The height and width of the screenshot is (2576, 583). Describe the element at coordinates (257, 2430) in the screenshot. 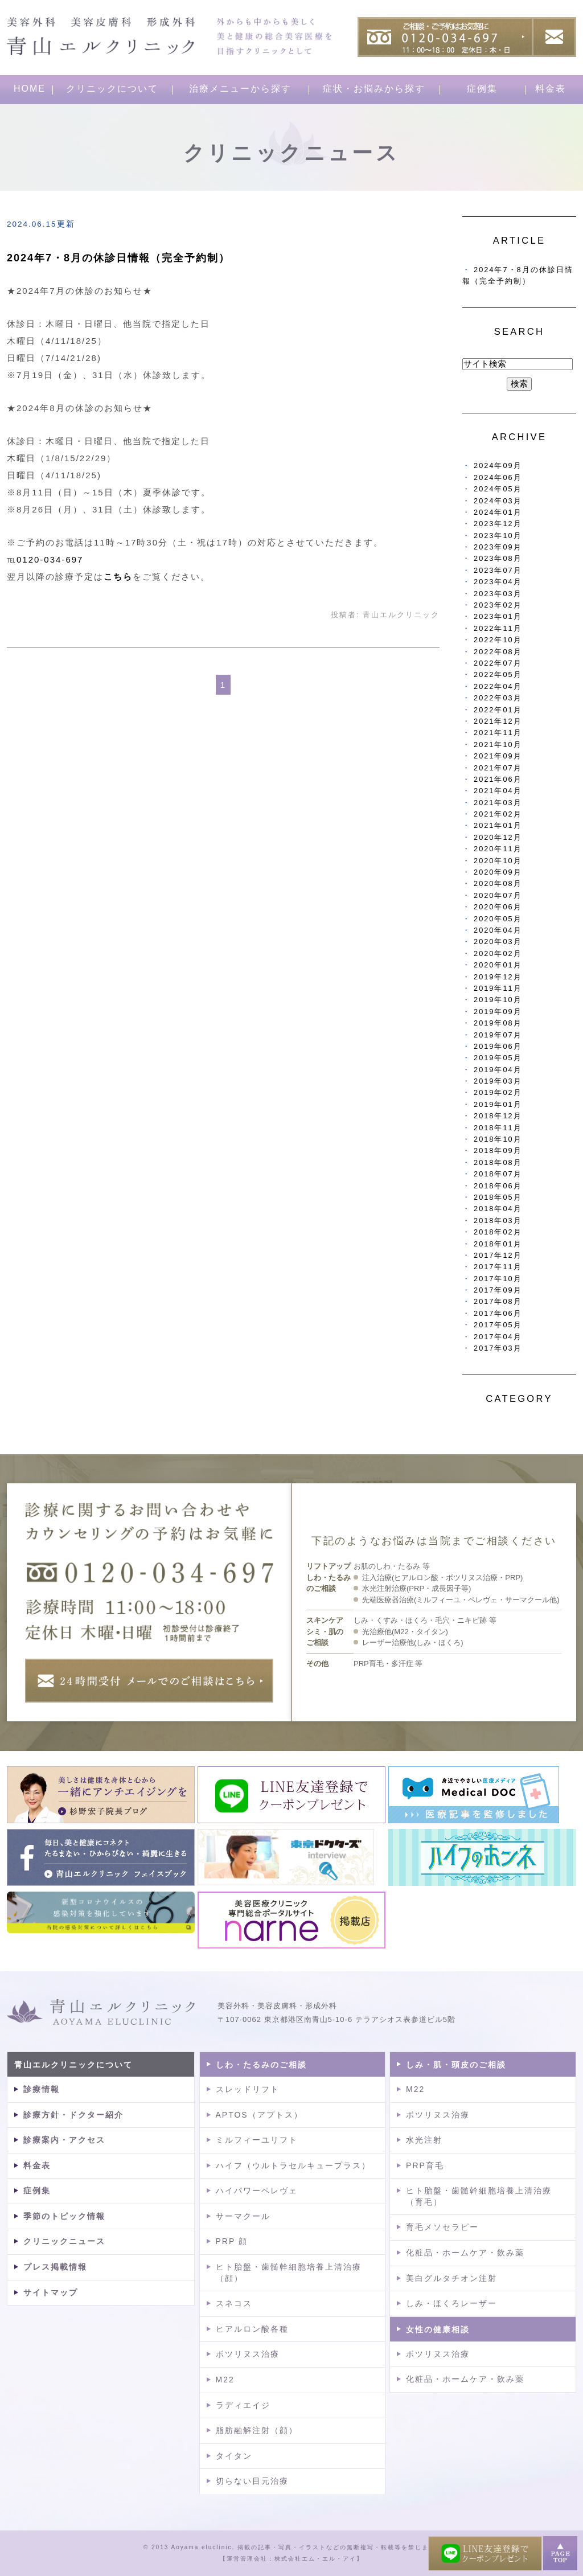

I see `脂肪融解注射（顔）` at that location.